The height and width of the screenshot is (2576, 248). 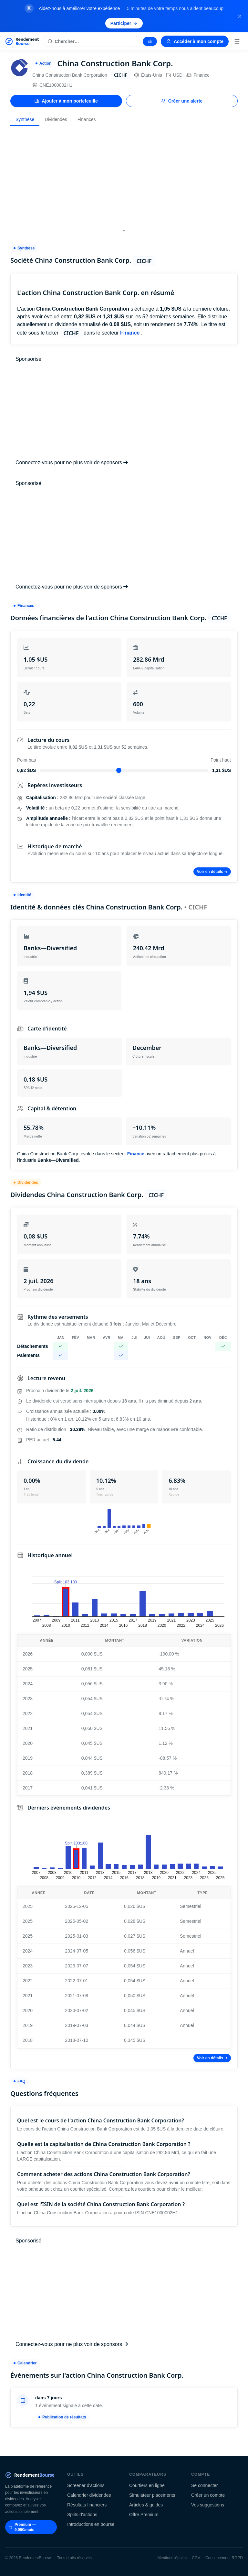 What do you see at coordinates (124, 23) in the screenshot?
I see `Participer [Participer au sondage (s'ouvre dans un nouvel onglet)]` at bounding box center [124, 23].